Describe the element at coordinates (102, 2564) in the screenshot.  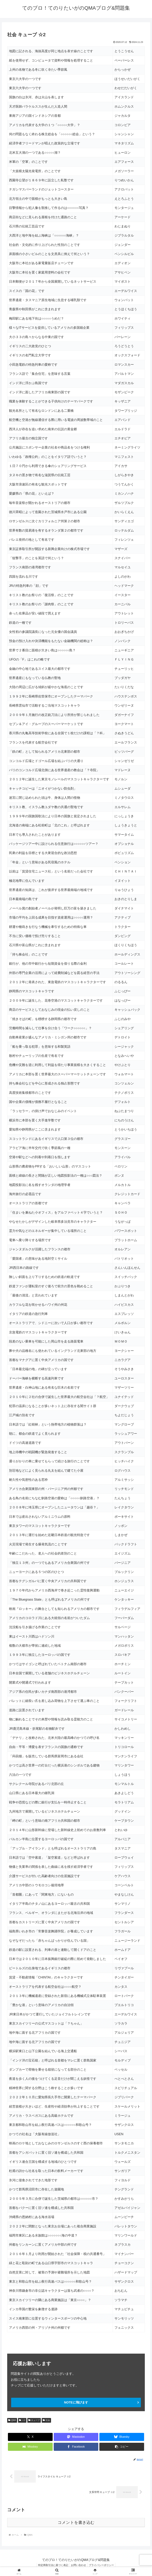
I see `プライバシーポリシー` at that location.